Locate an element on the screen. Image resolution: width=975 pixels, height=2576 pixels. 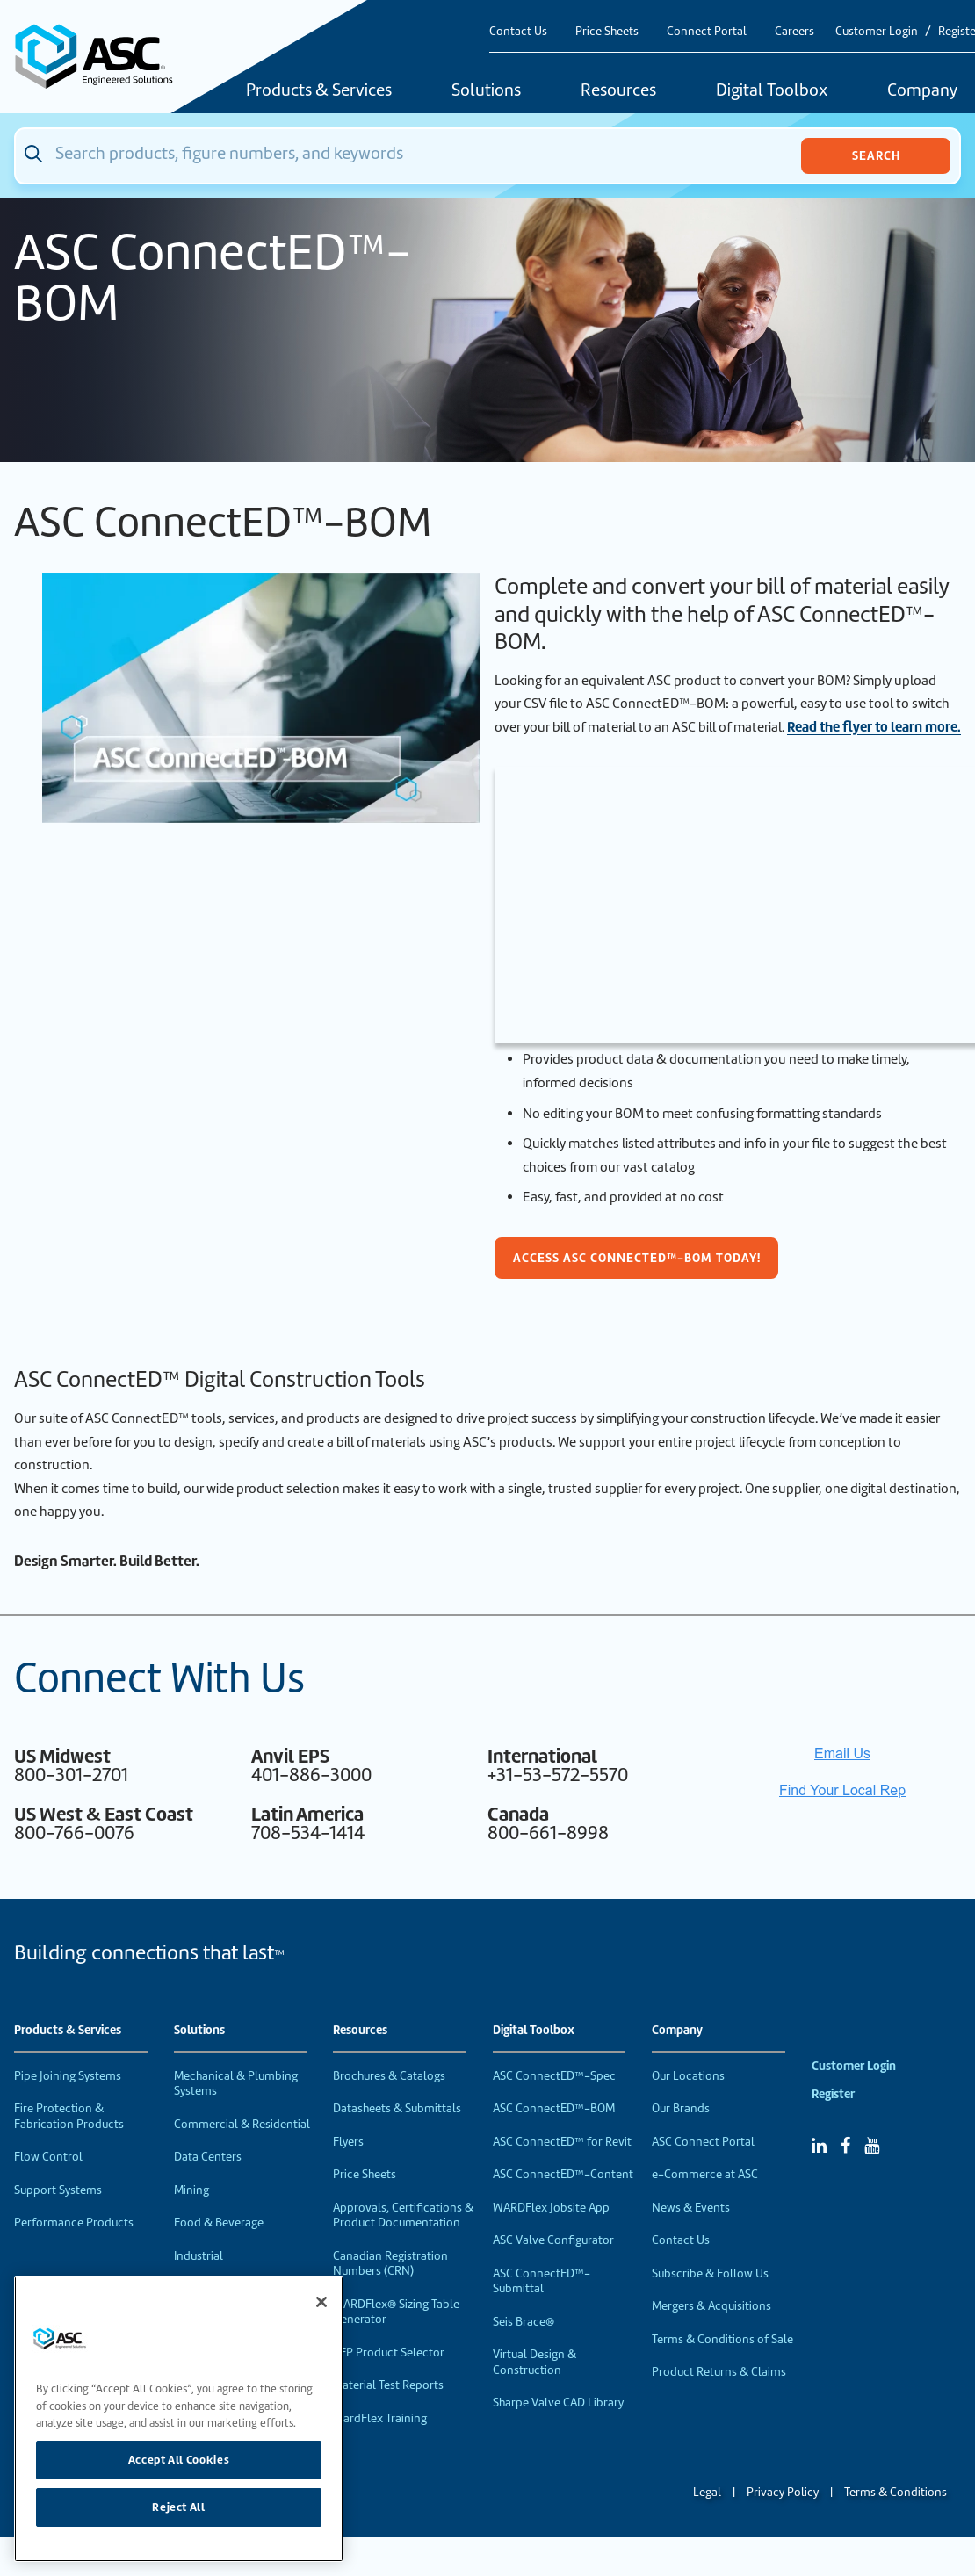
Datasheets & Submittals is located at coordinates (397, 2108).